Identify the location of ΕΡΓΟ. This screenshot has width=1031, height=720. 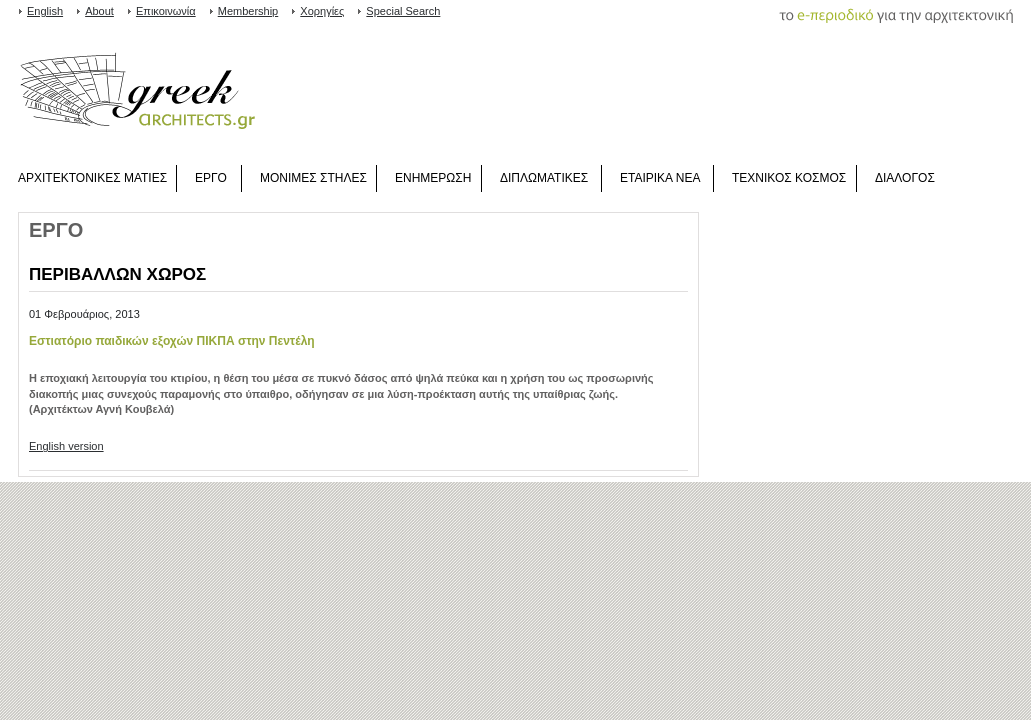
(211, 178).